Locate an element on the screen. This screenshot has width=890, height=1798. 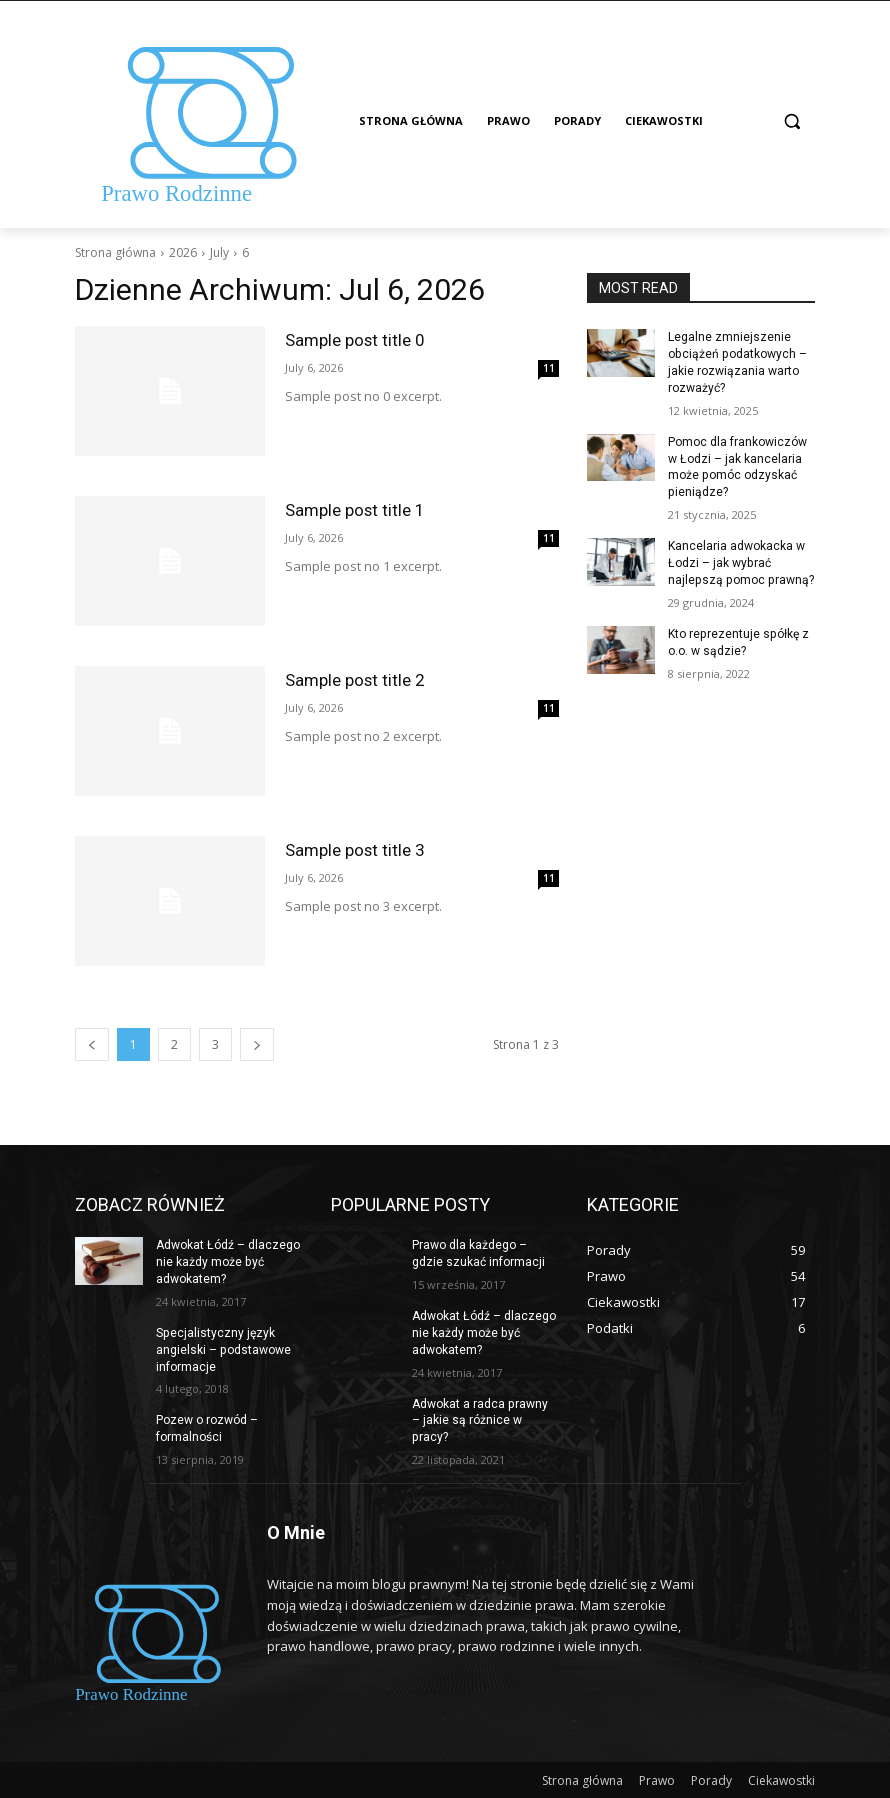
Sample post title 2 is located at coordinates (355, 680).